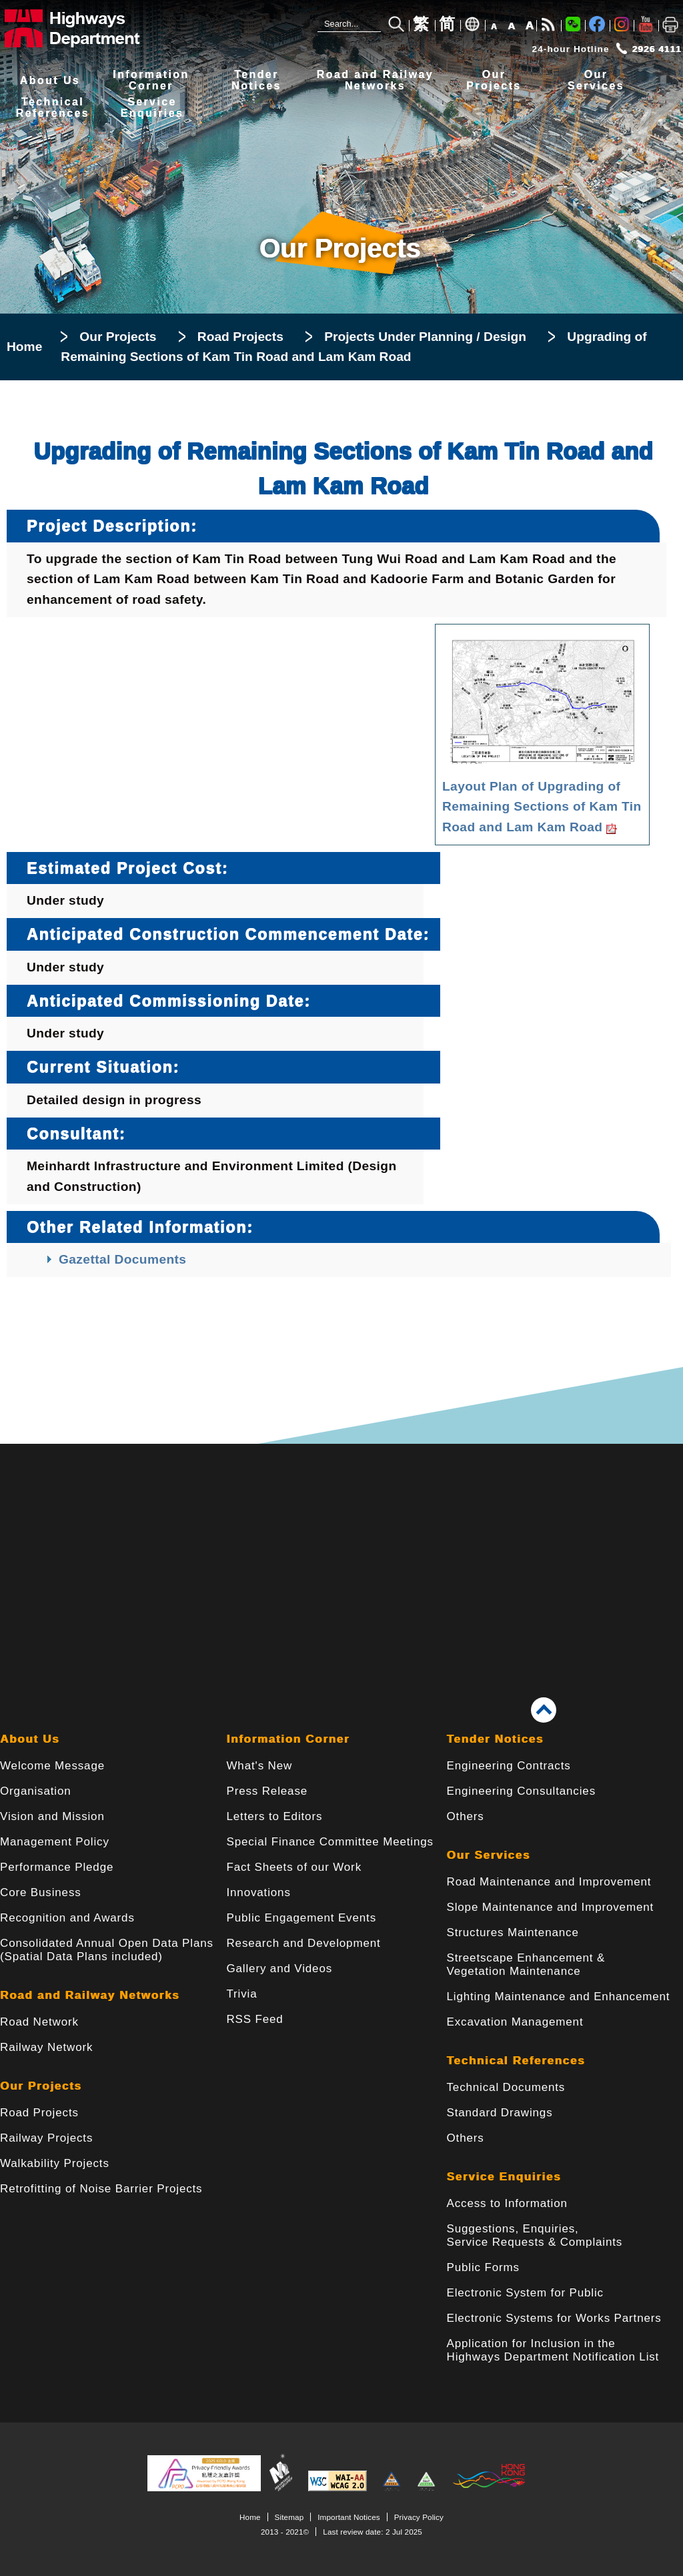 The height and width of the screenshot is (2576, 683). What do you see at coordinates (101, 2188) in the screenshot?
I see `Retrofitting of Noise Barrier Projects` at bounding box center [101, 2188].